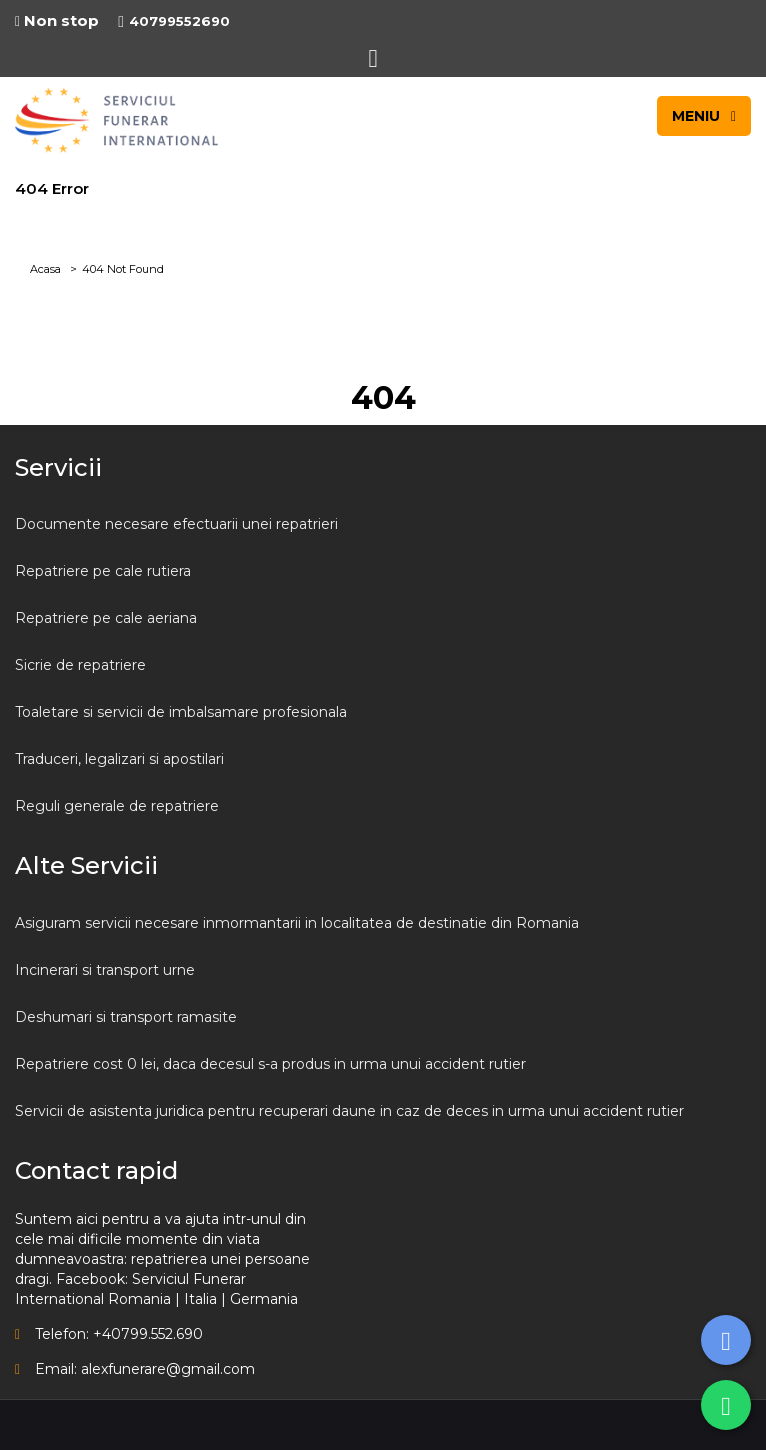 This screenshot has width=766, height=1450. What do you see at coordinates (45, 269) in the screenshot?
I see `Acasa` at bounding box center [45, 269].